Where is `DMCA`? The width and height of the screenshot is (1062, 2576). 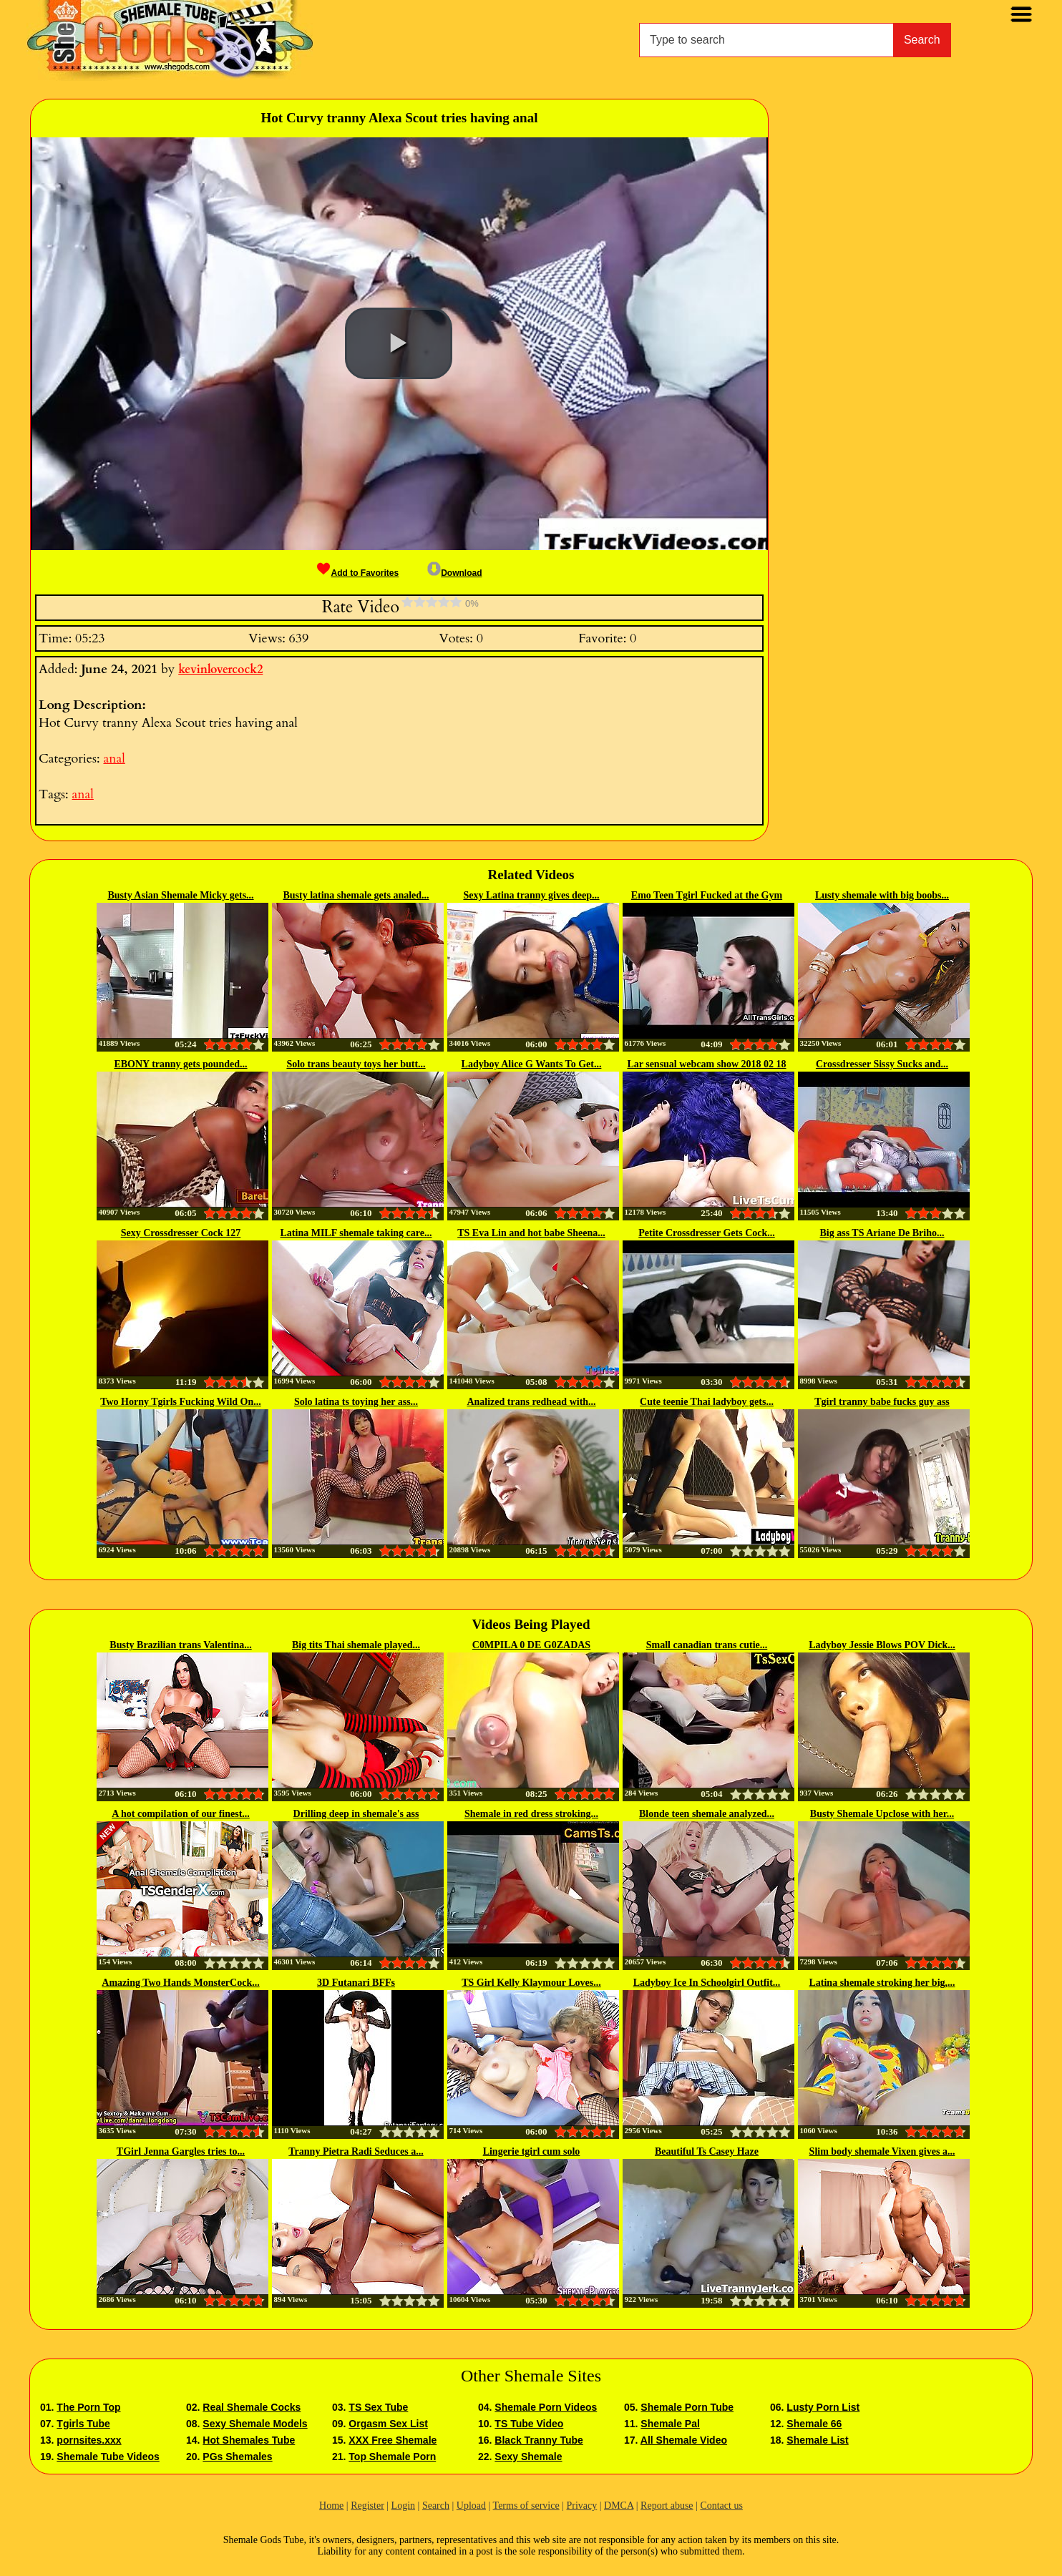 DMCA is located at coordinates (618, 2505).